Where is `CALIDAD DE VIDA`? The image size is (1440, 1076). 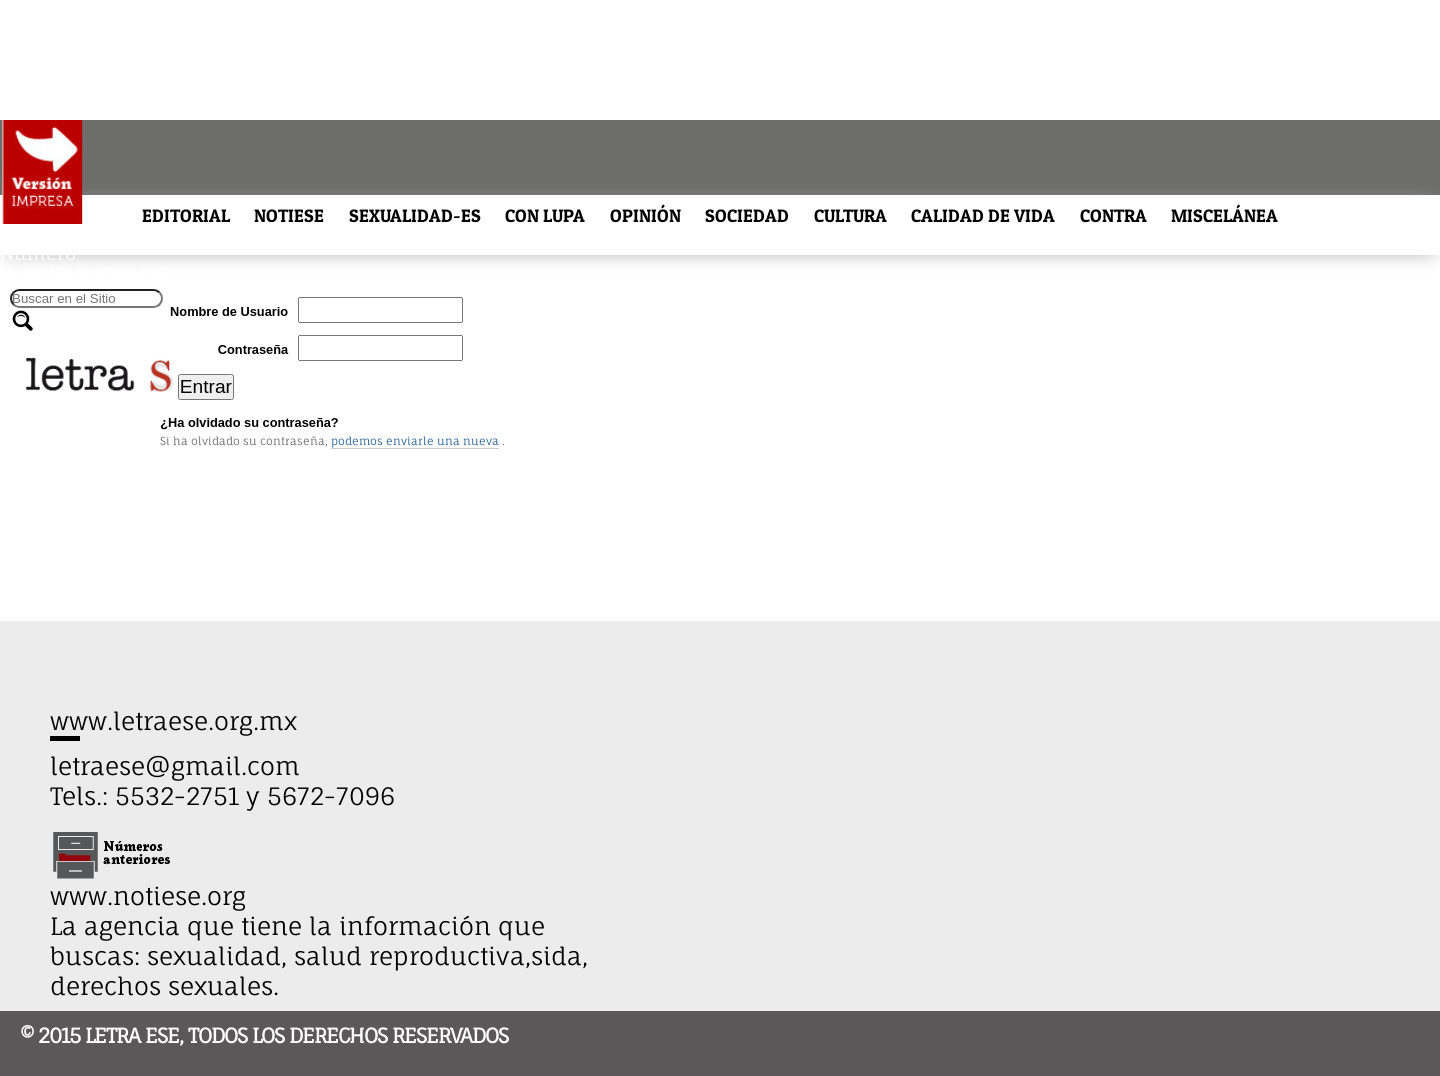
CALIDAD DE VIDA is located at coordinates (983, 215).